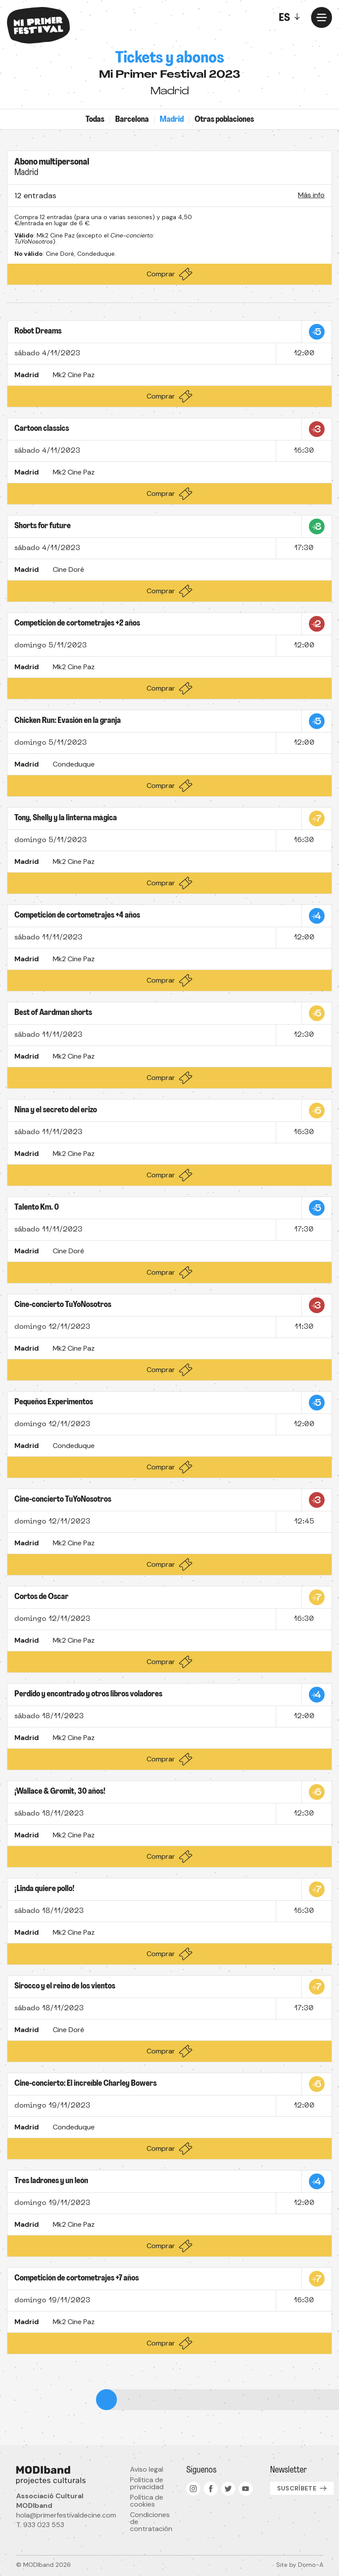 This screenshot has width=339, height=2576. Describe the element at coordinates (147, 2483) in the screenshot. I see `Política de privacidad [menuitem]` at that location.